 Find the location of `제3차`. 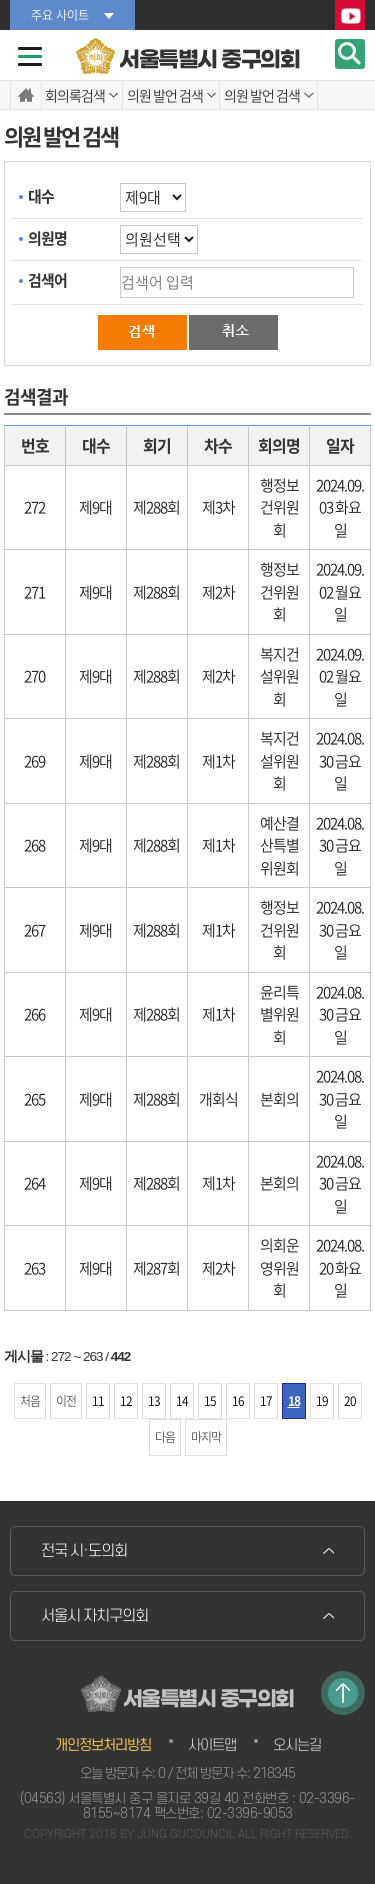

제3차 is located at coordinates (218, 507).